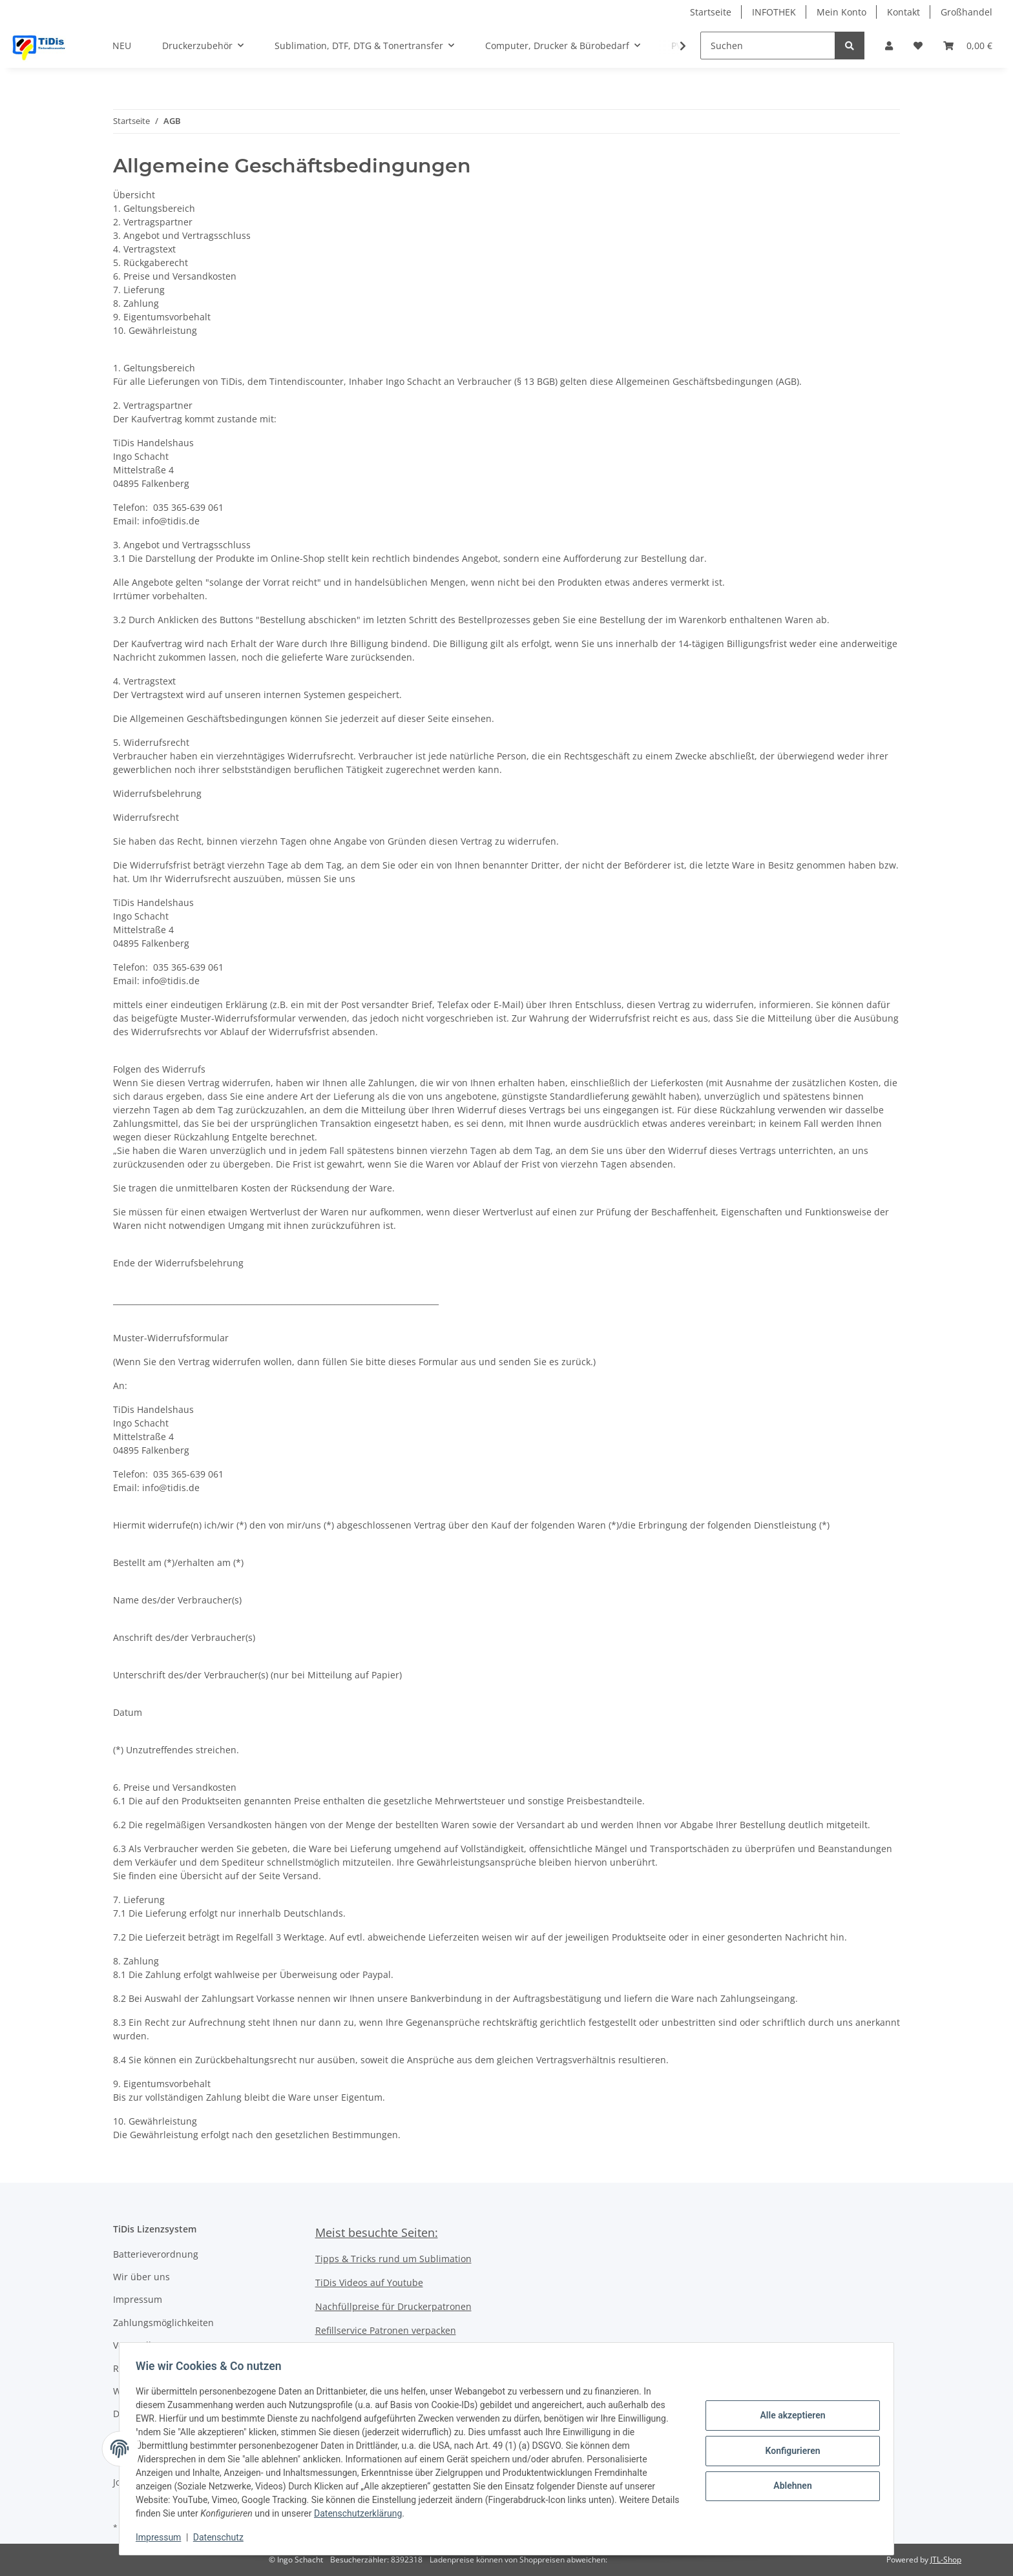 The width and height of the screenshot is (1013, 2576). Describe the element at coordinates (385, 2330) in the screenshot. I see `Refillservice Patronen verpacken` at that location.